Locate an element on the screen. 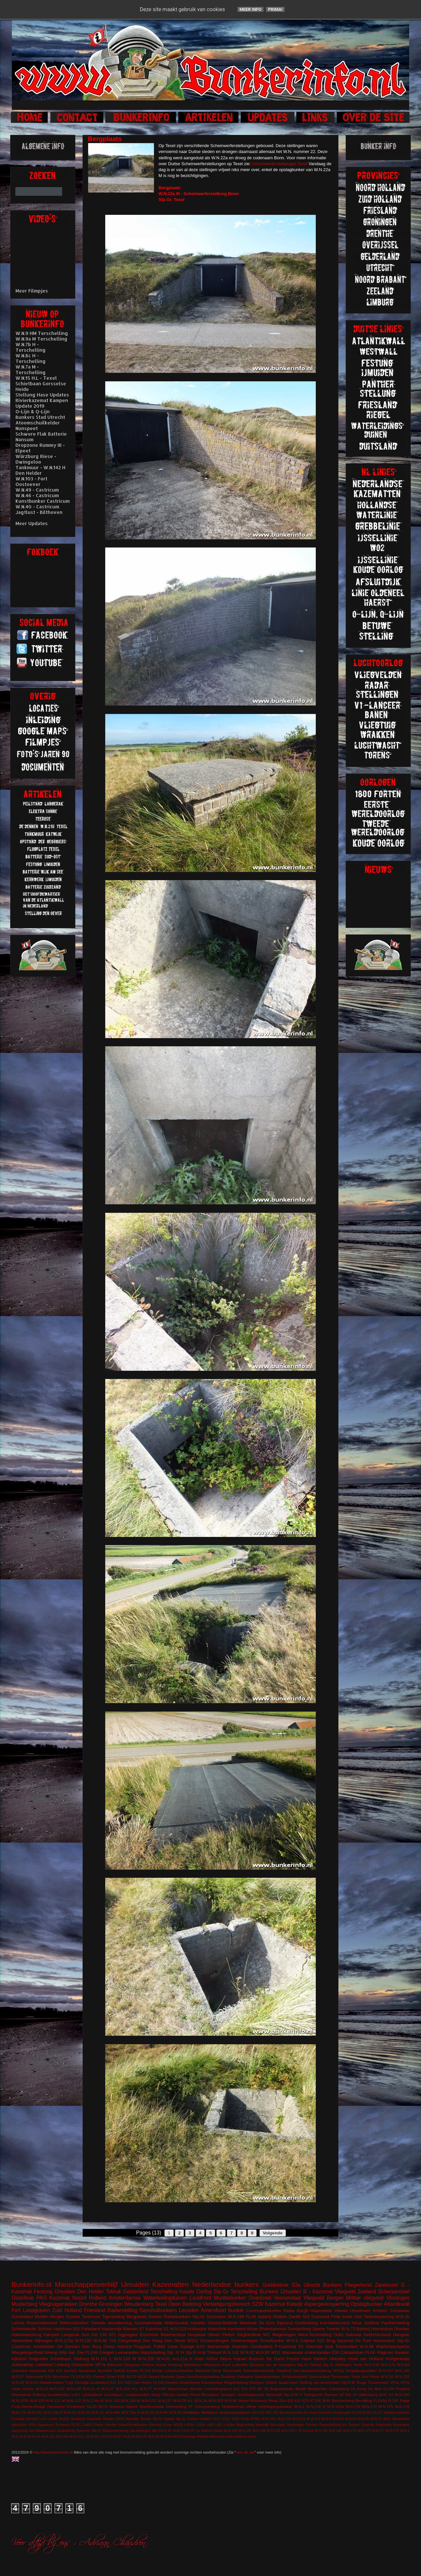 This screenshot has height=2576, width=421. Gangen is located at coordinates (106, 2352).